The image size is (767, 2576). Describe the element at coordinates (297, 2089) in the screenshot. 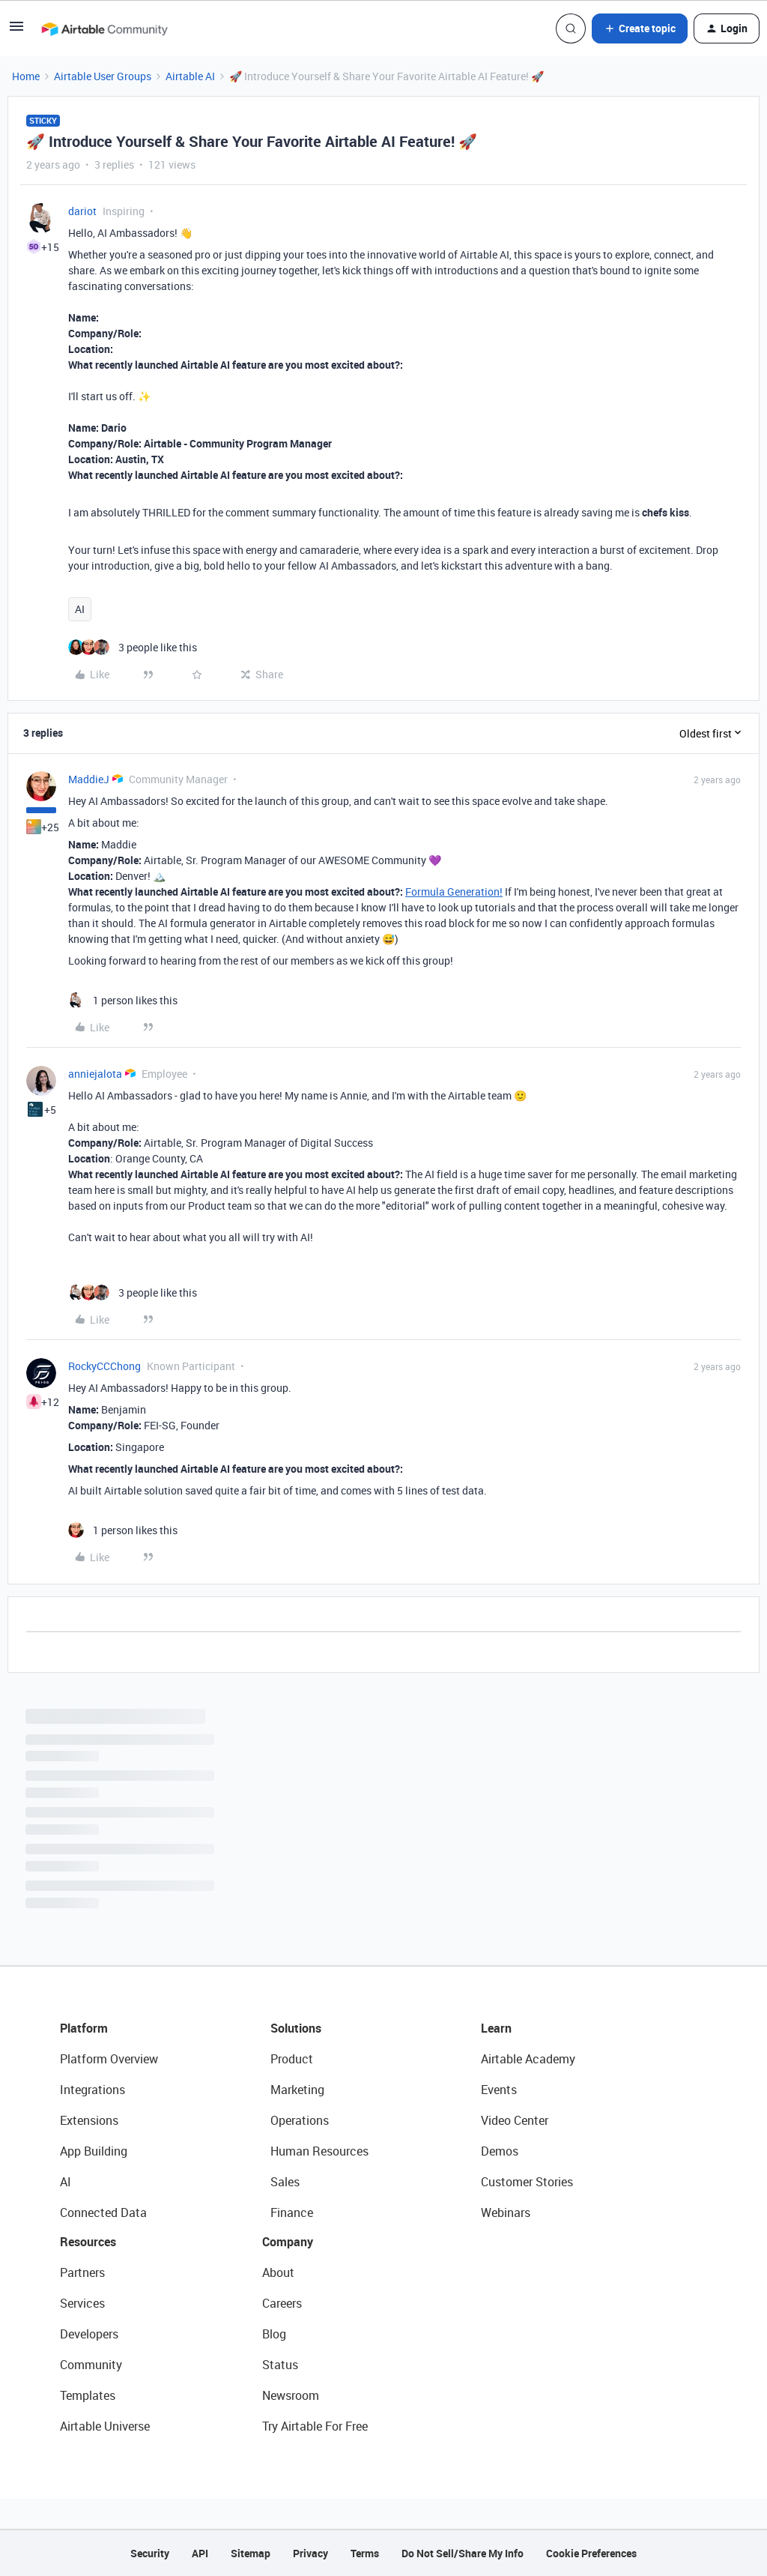

I see `Marketing` at that location.